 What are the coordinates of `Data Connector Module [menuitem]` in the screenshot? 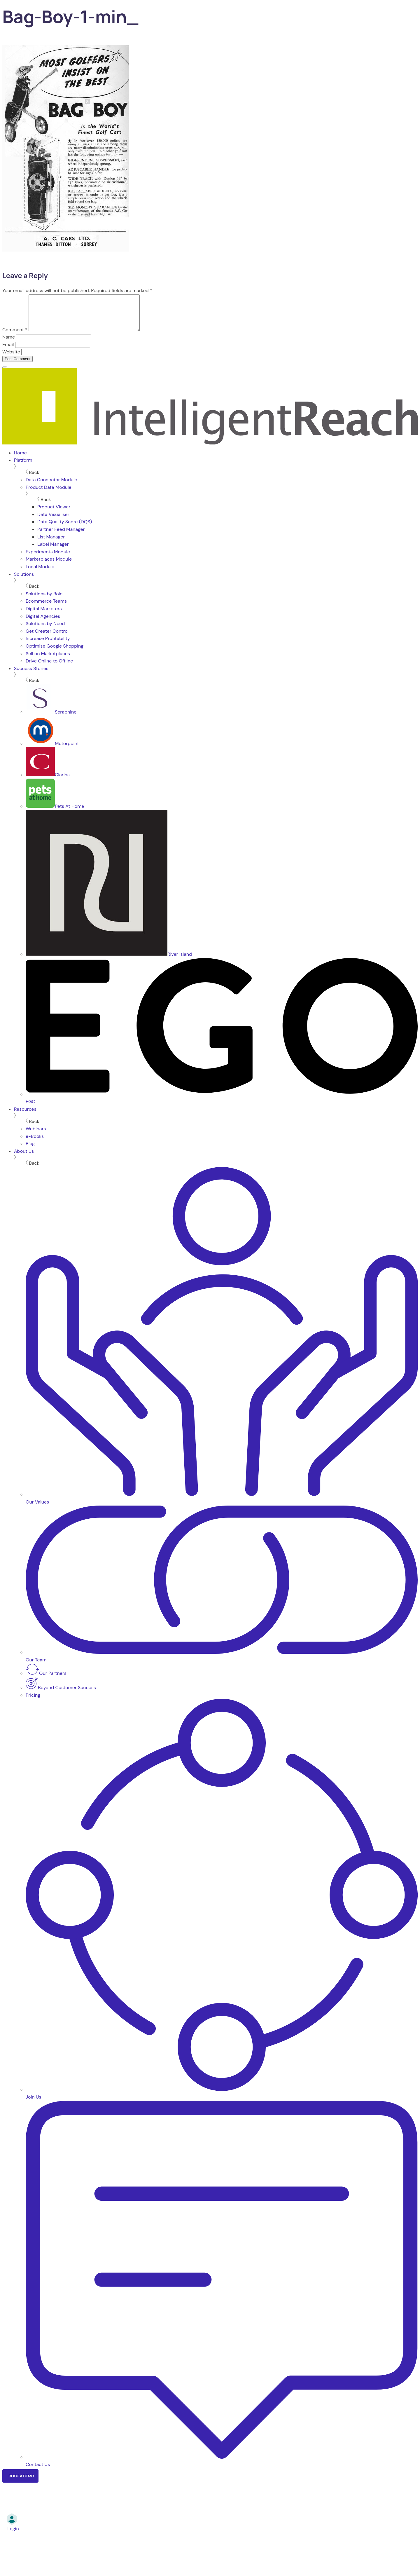 It's located at (51, 487).